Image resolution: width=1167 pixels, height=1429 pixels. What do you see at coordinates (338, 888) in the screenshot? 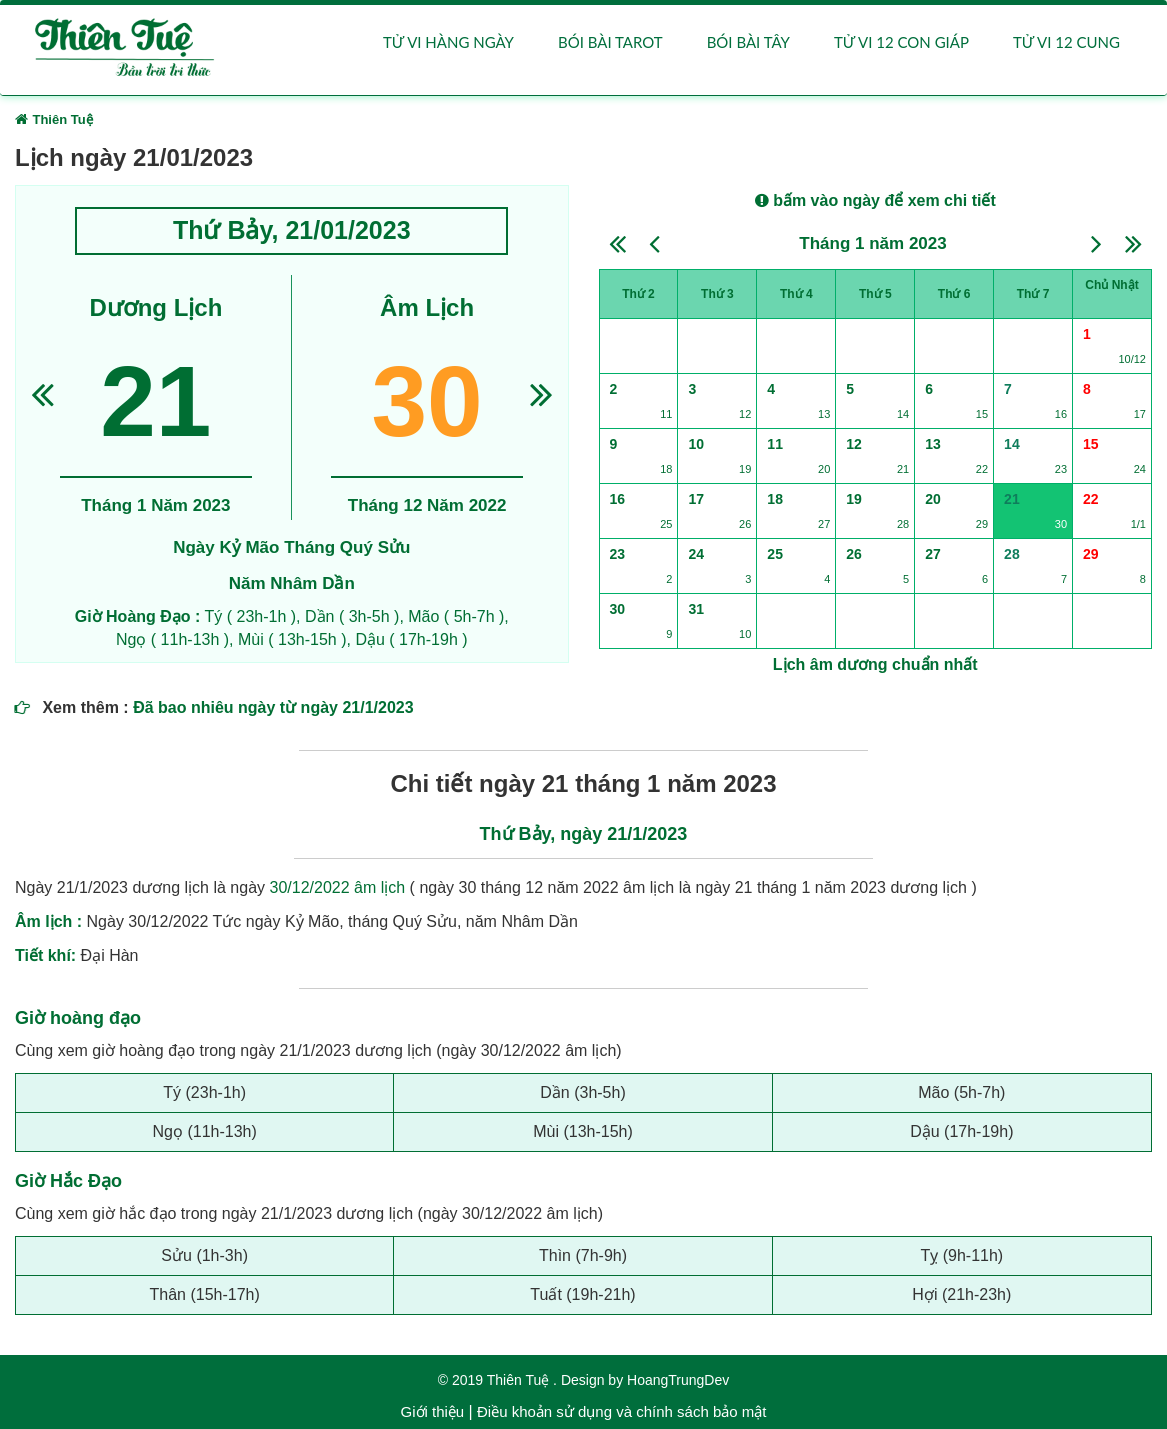
I see `30/12/2022 âm lịch` at bounding box center [338, 888].